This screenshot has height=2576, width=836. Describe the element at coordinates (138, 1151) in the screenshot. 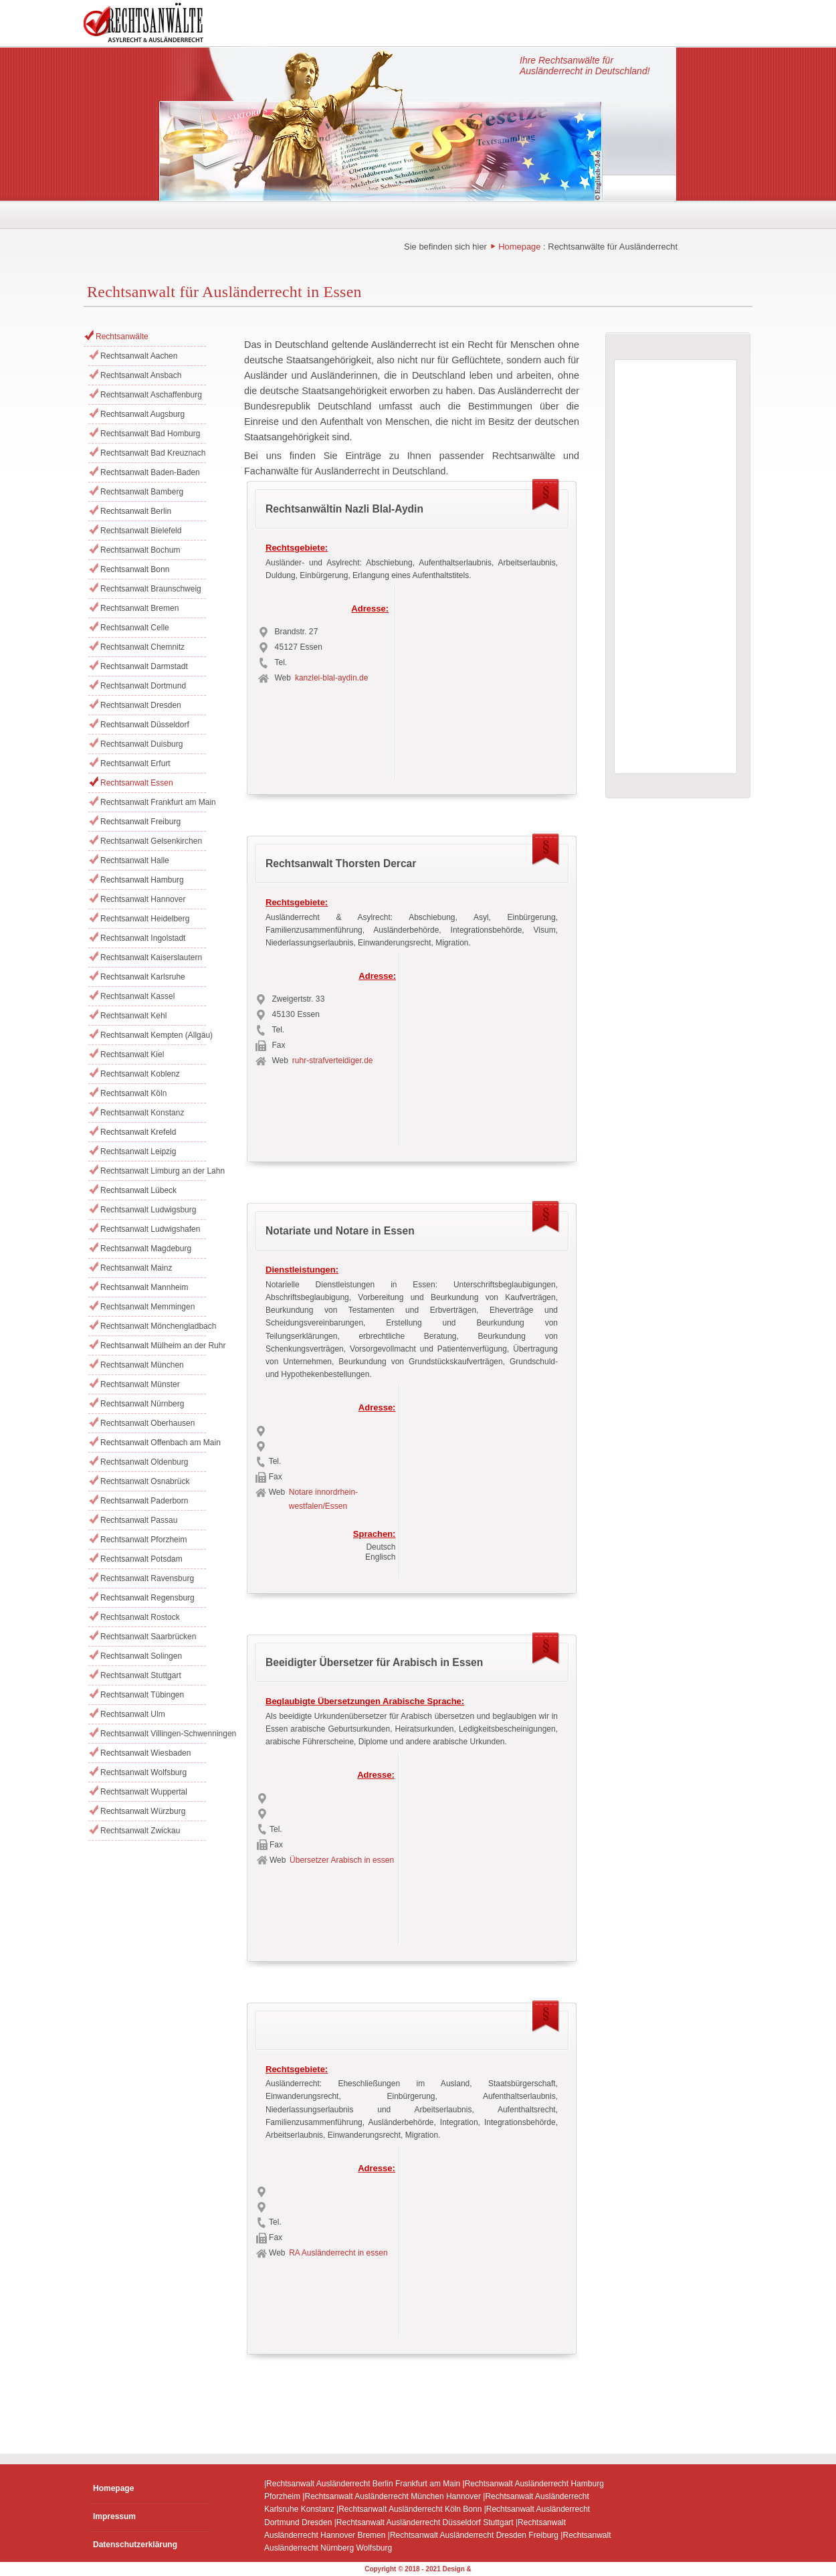

I see `Rechtsanwalt Leipzig` at that location.